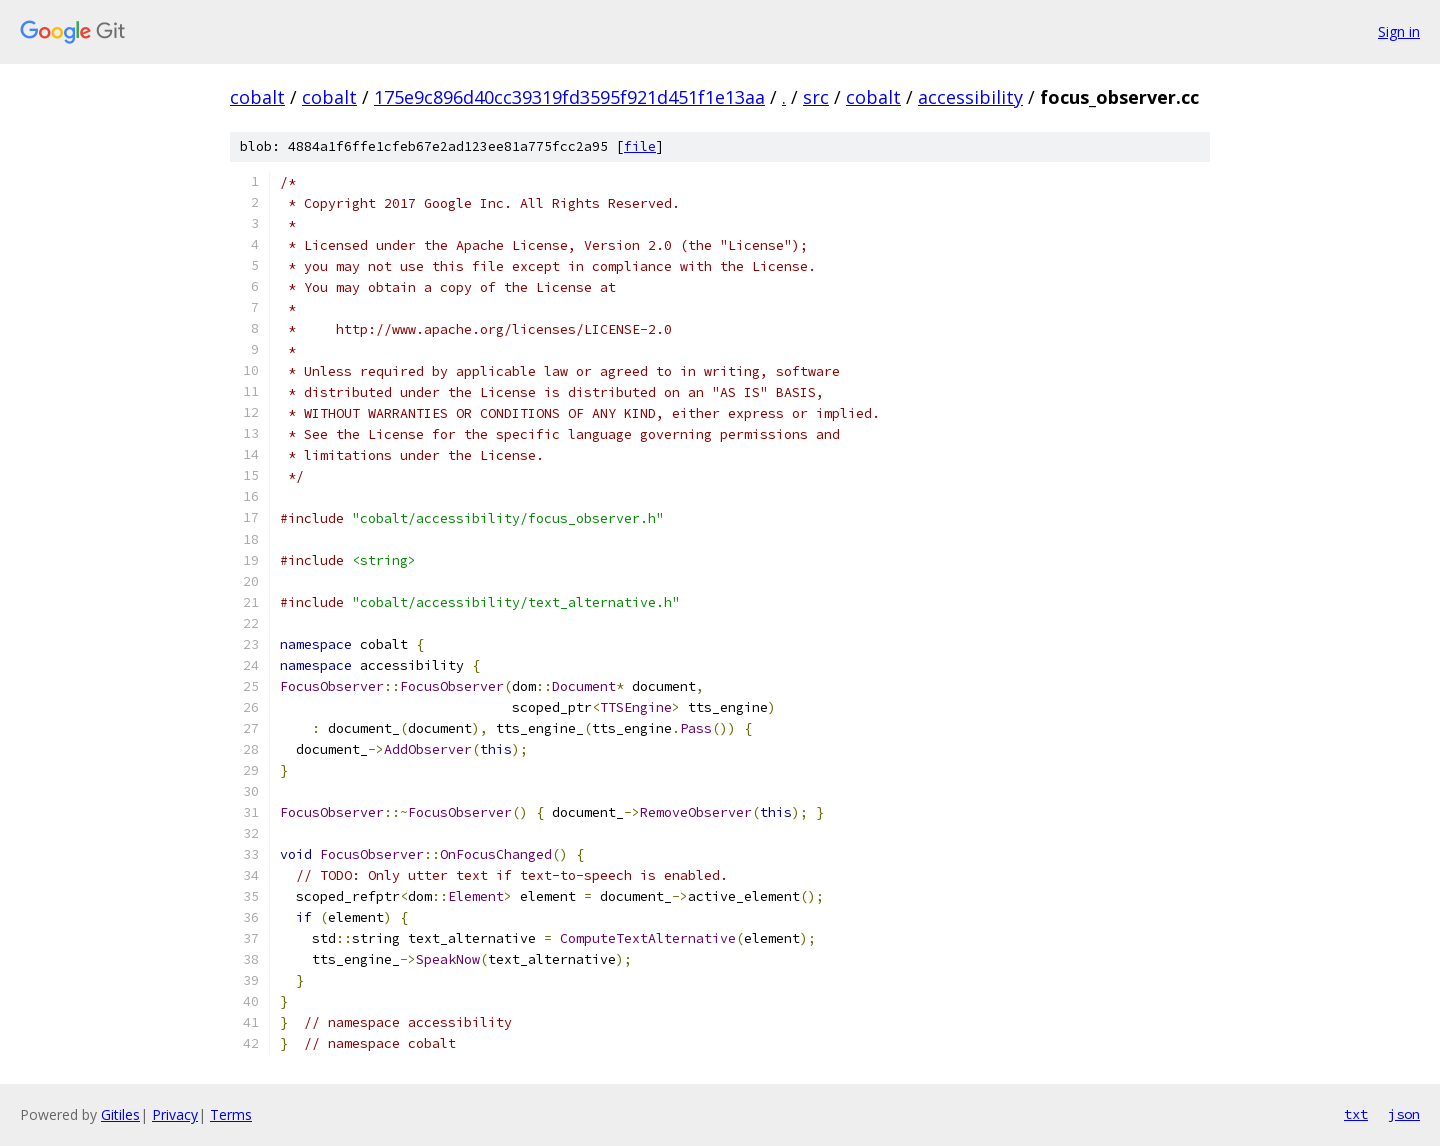 Image resolution: width=1440 pixels, height=1146 pixels. Describe the element at coordinates (1399, 31) in the screenshot. I see `Sign in` at that location.